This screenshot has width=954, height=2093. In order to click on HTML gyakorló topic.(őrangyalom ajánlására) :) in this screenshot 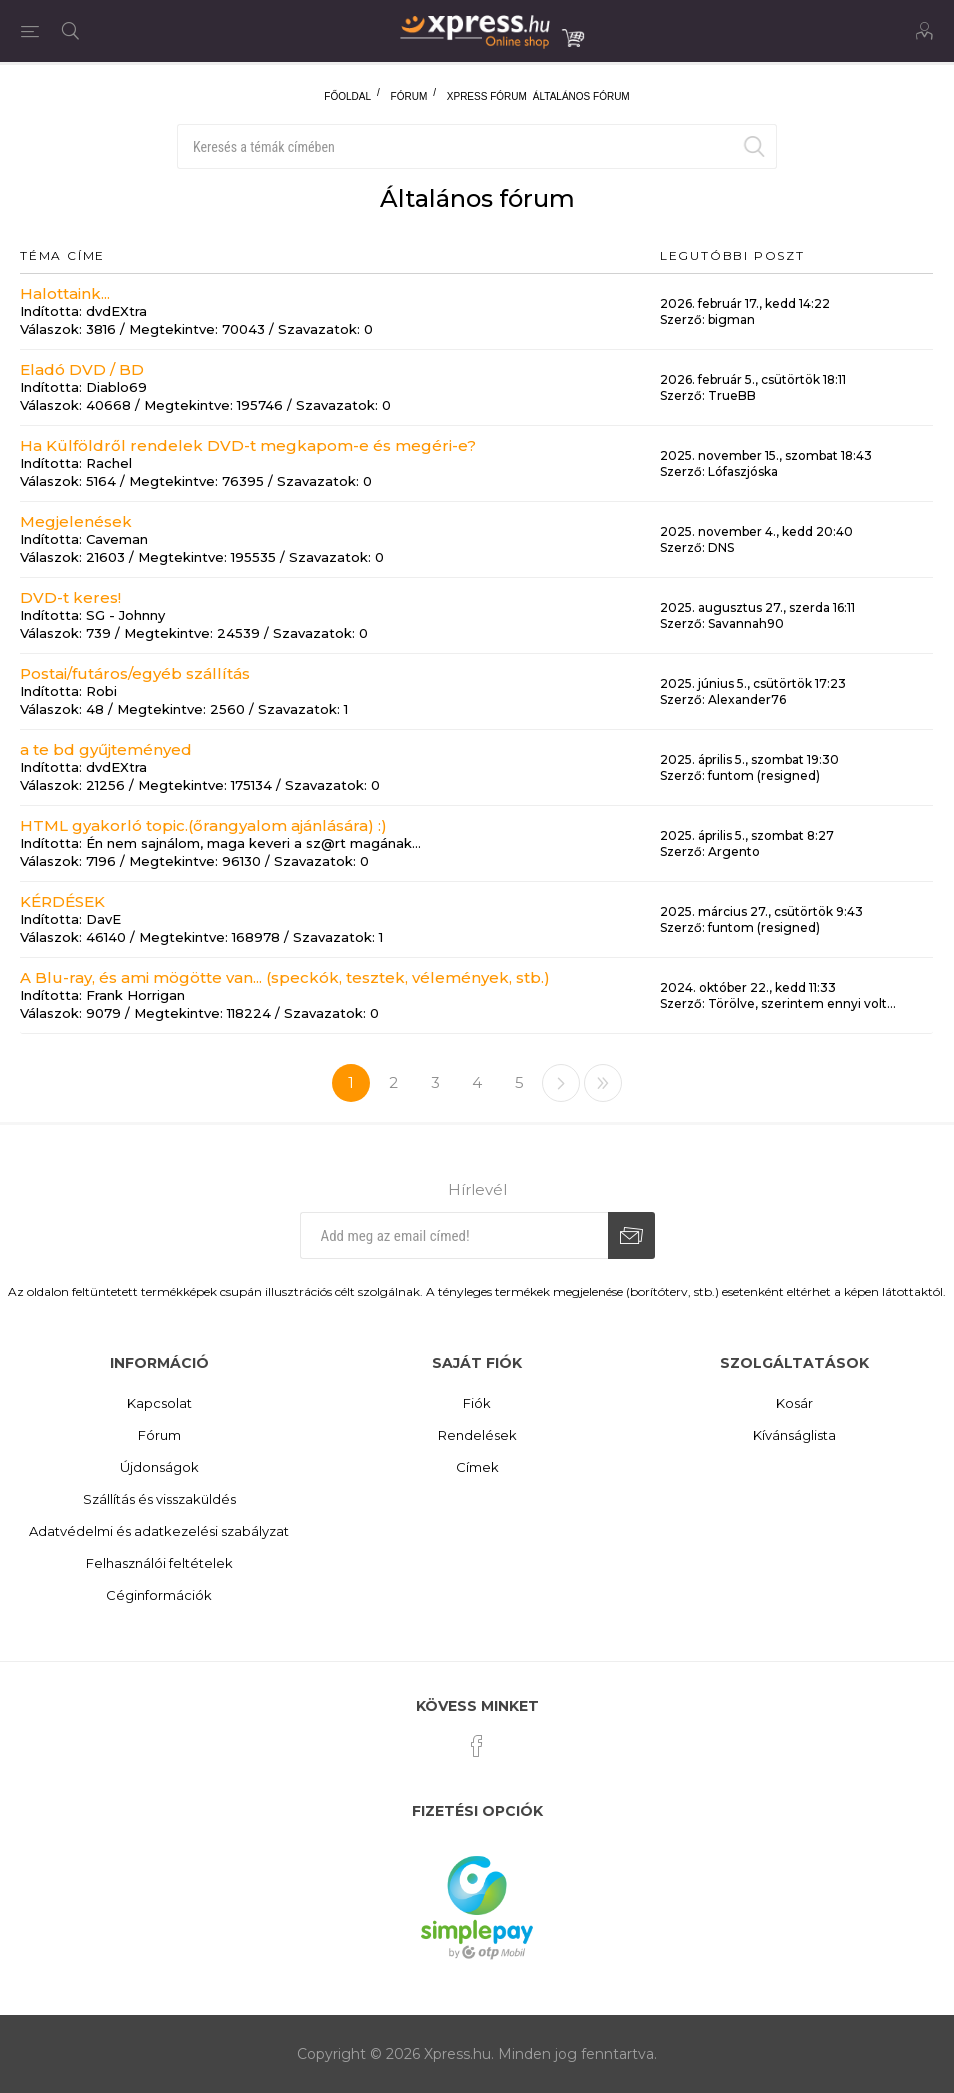, I will do `click(203, 825)`.